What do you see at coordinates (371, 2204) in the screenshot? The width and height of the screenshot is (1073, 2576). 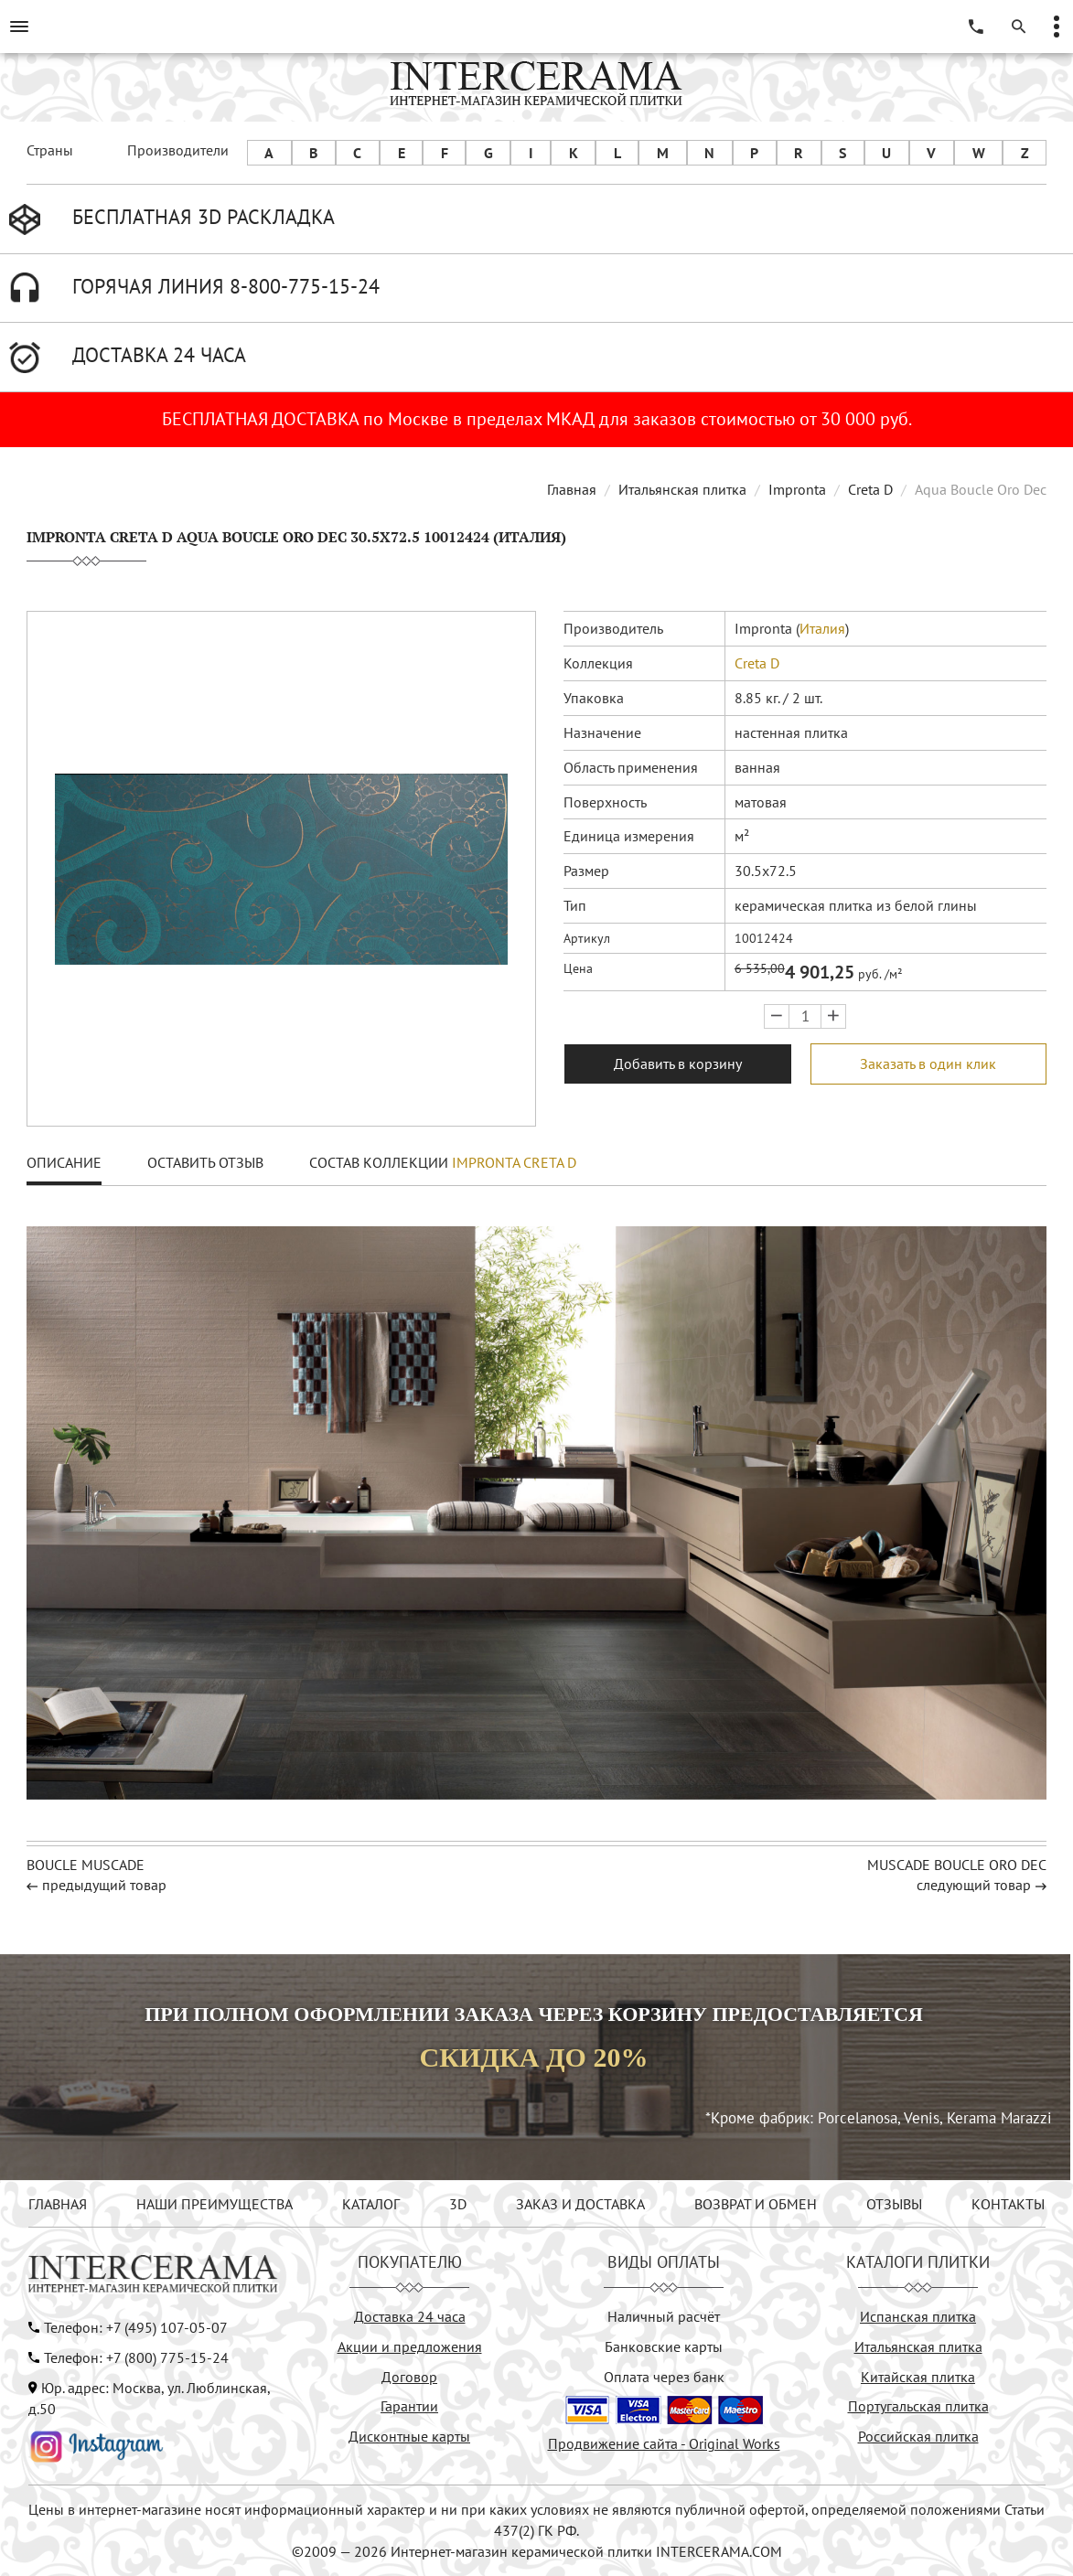 I see `КАТАЛОГ` at bounding box center [371, 2204].